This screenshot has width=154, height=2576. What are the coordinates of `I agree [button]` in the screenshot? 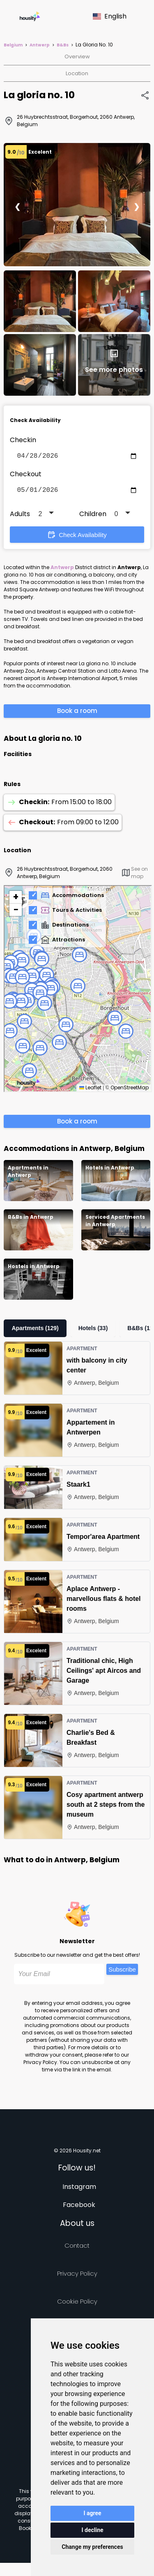 It's located at (92, 2513).